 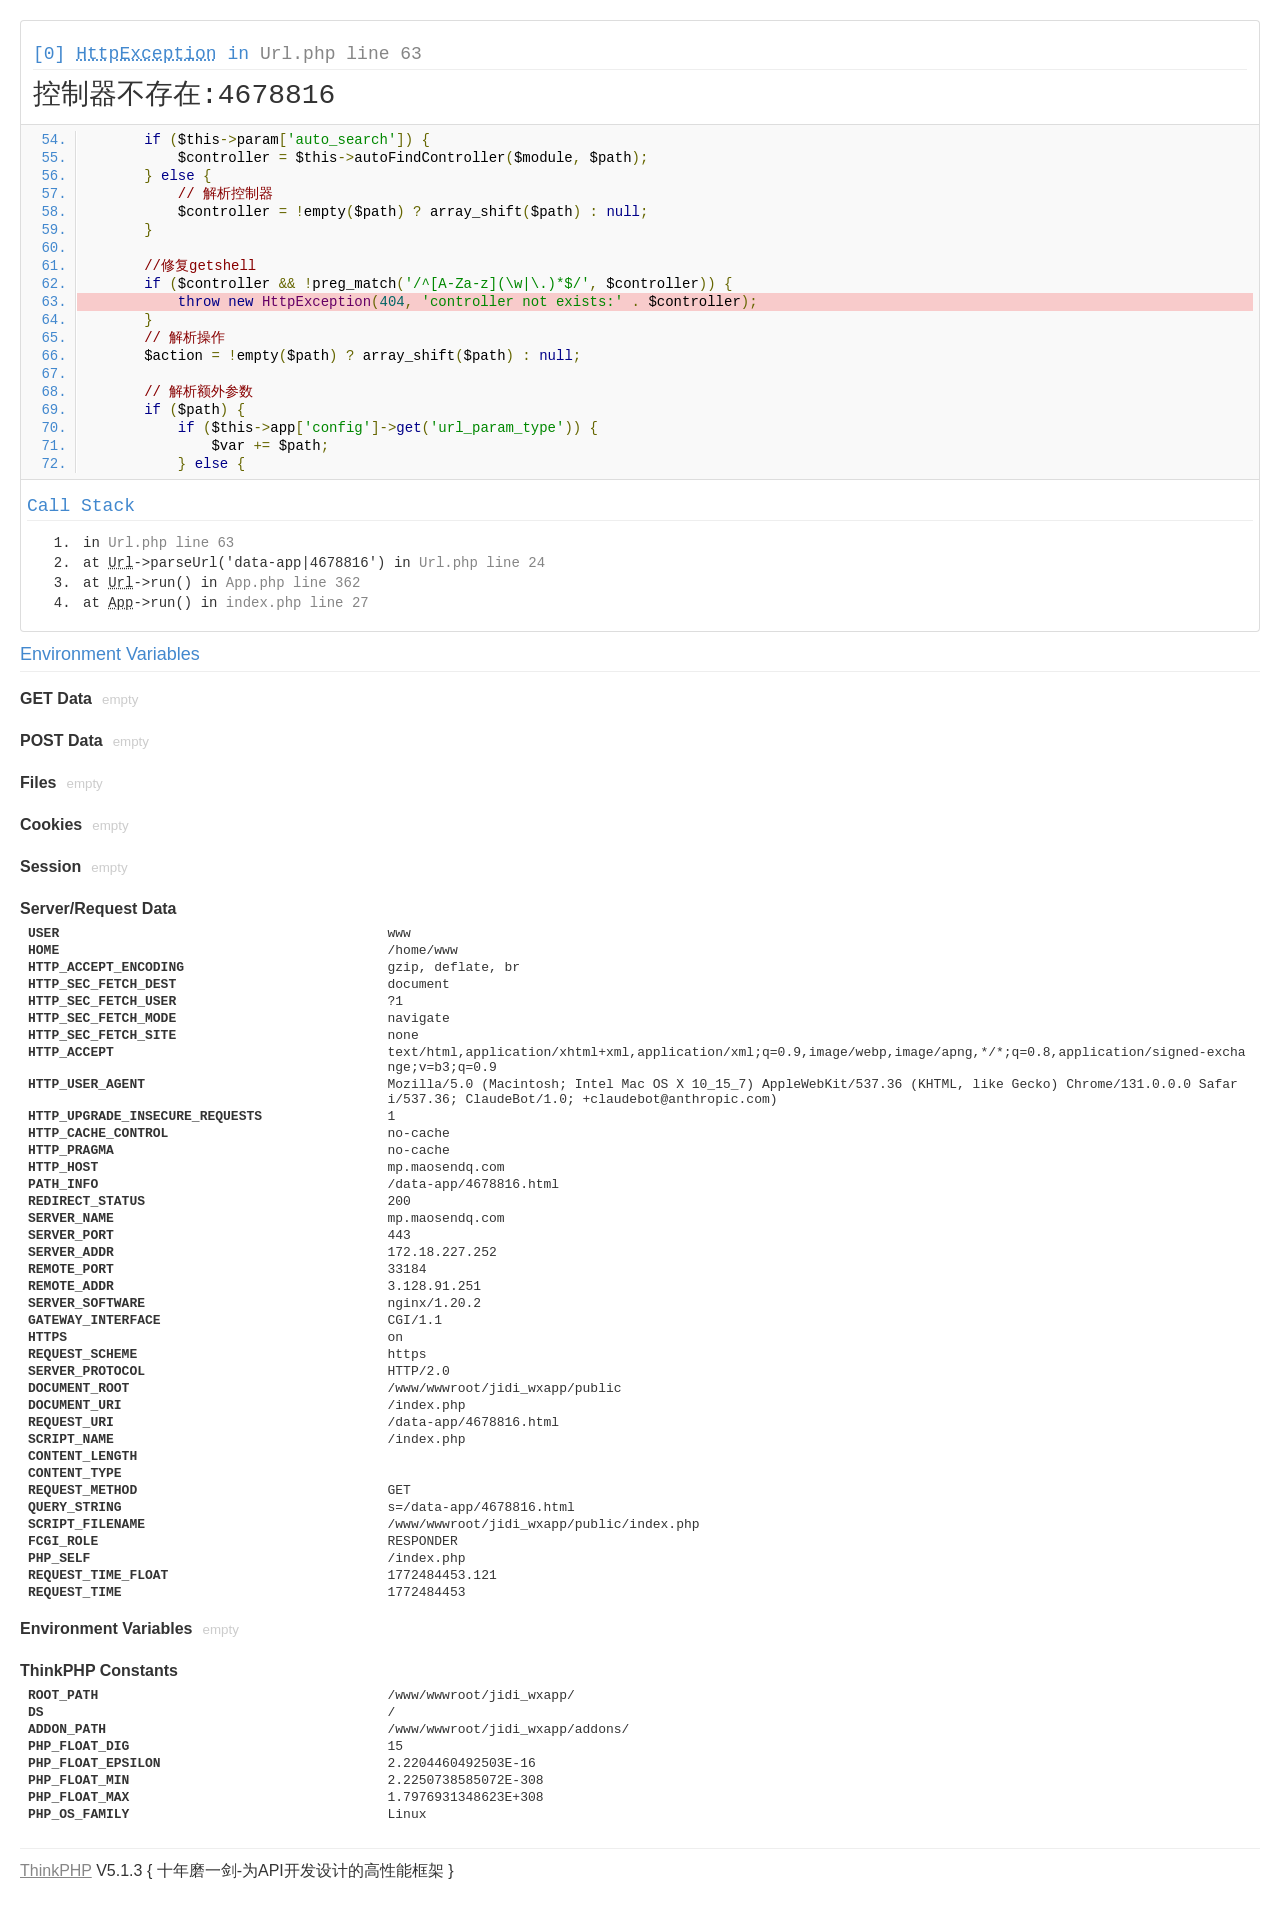 What do you see at coordinates (56, 1870) in the screenshot?
I see `ThinkPHP` at bounding box center [56, 1870].